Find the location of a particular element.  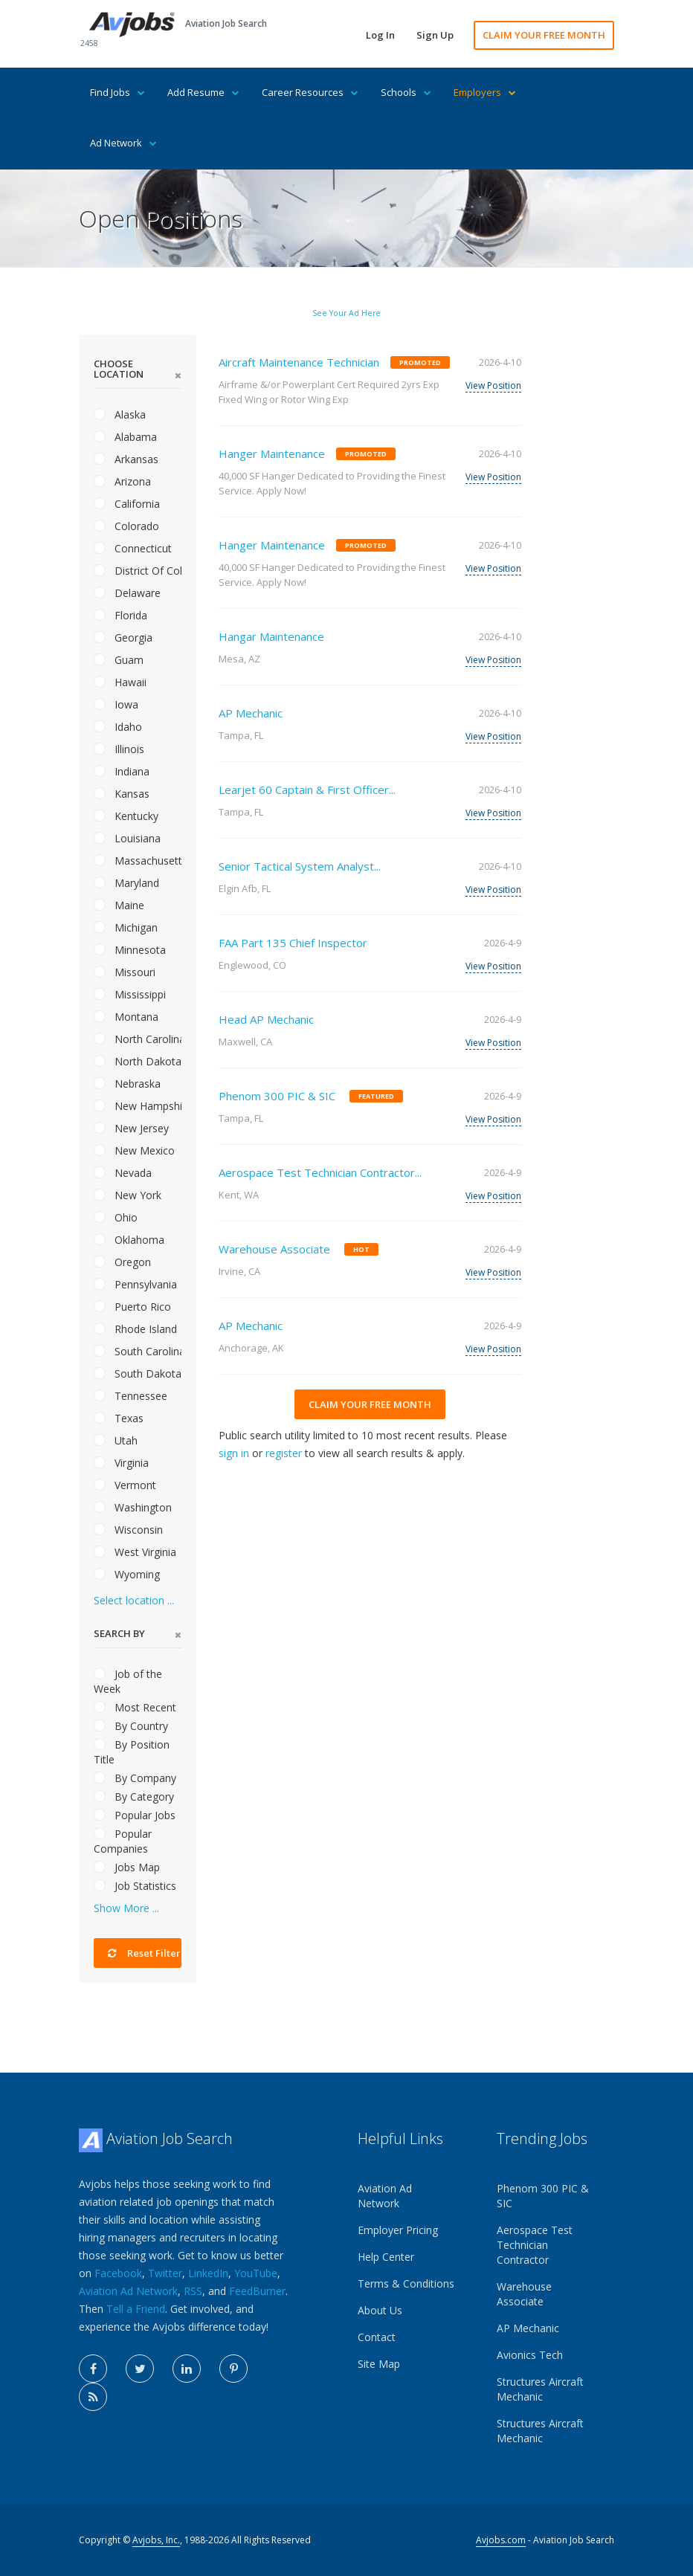

Select location ... is located at coordinates (134, 1600).